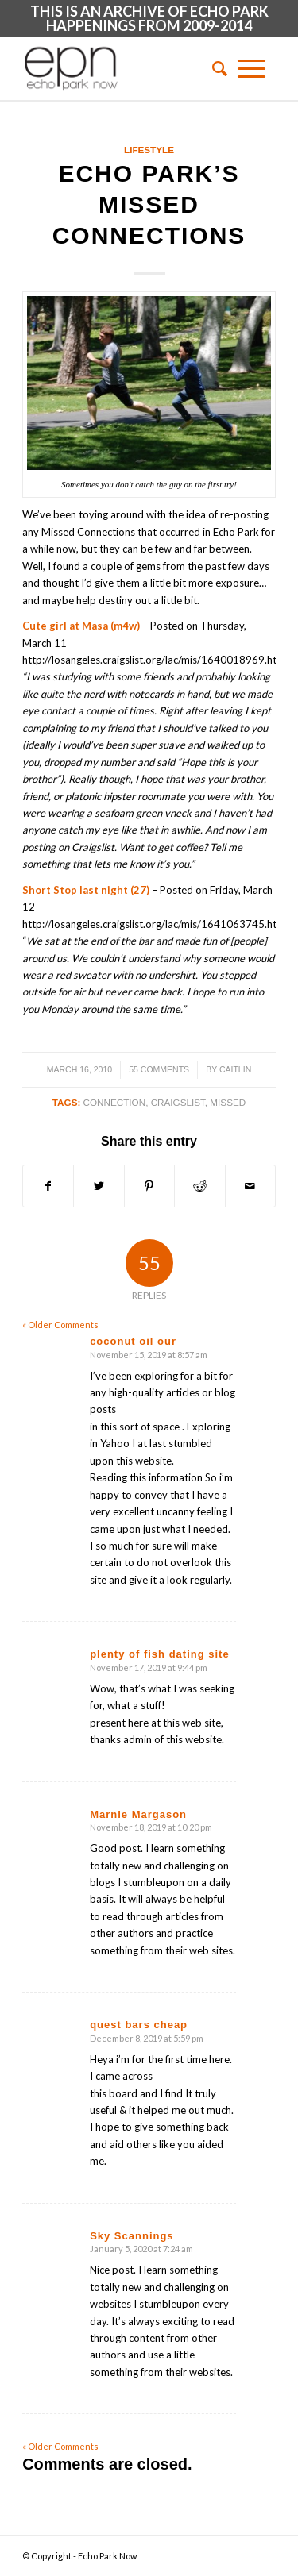 The width and height of the screenshot is (298, 2576). I want to click on « Older Comments, so click(60, 1324).